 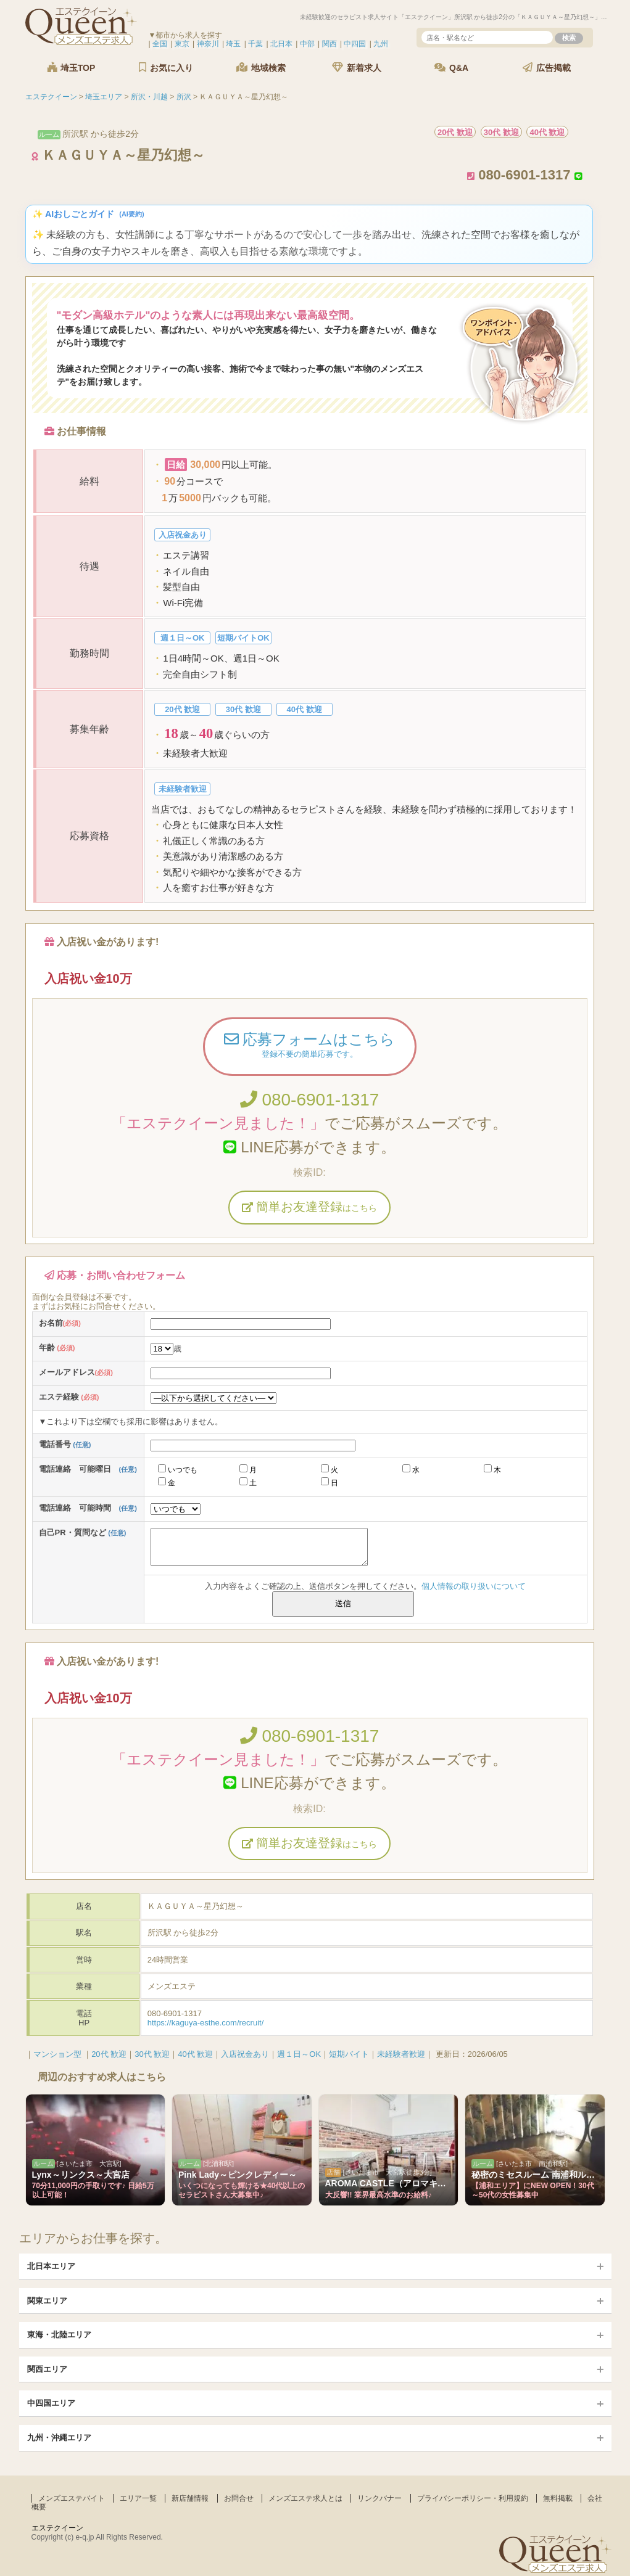 What do you see at coordinates (208, 43) in the screenshot?
I see `神奈川` at bounding box center [208, 43].